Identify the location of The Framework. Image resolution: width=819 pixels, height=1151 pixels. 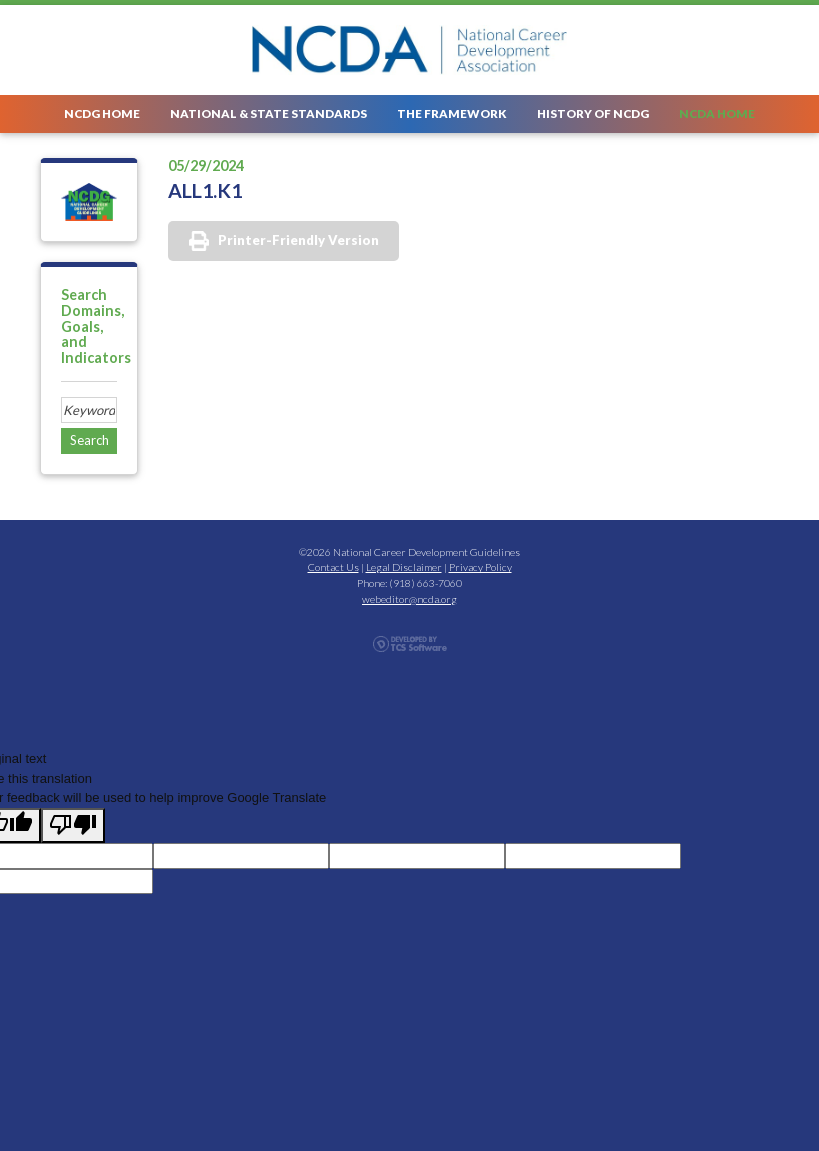
(452, 113).